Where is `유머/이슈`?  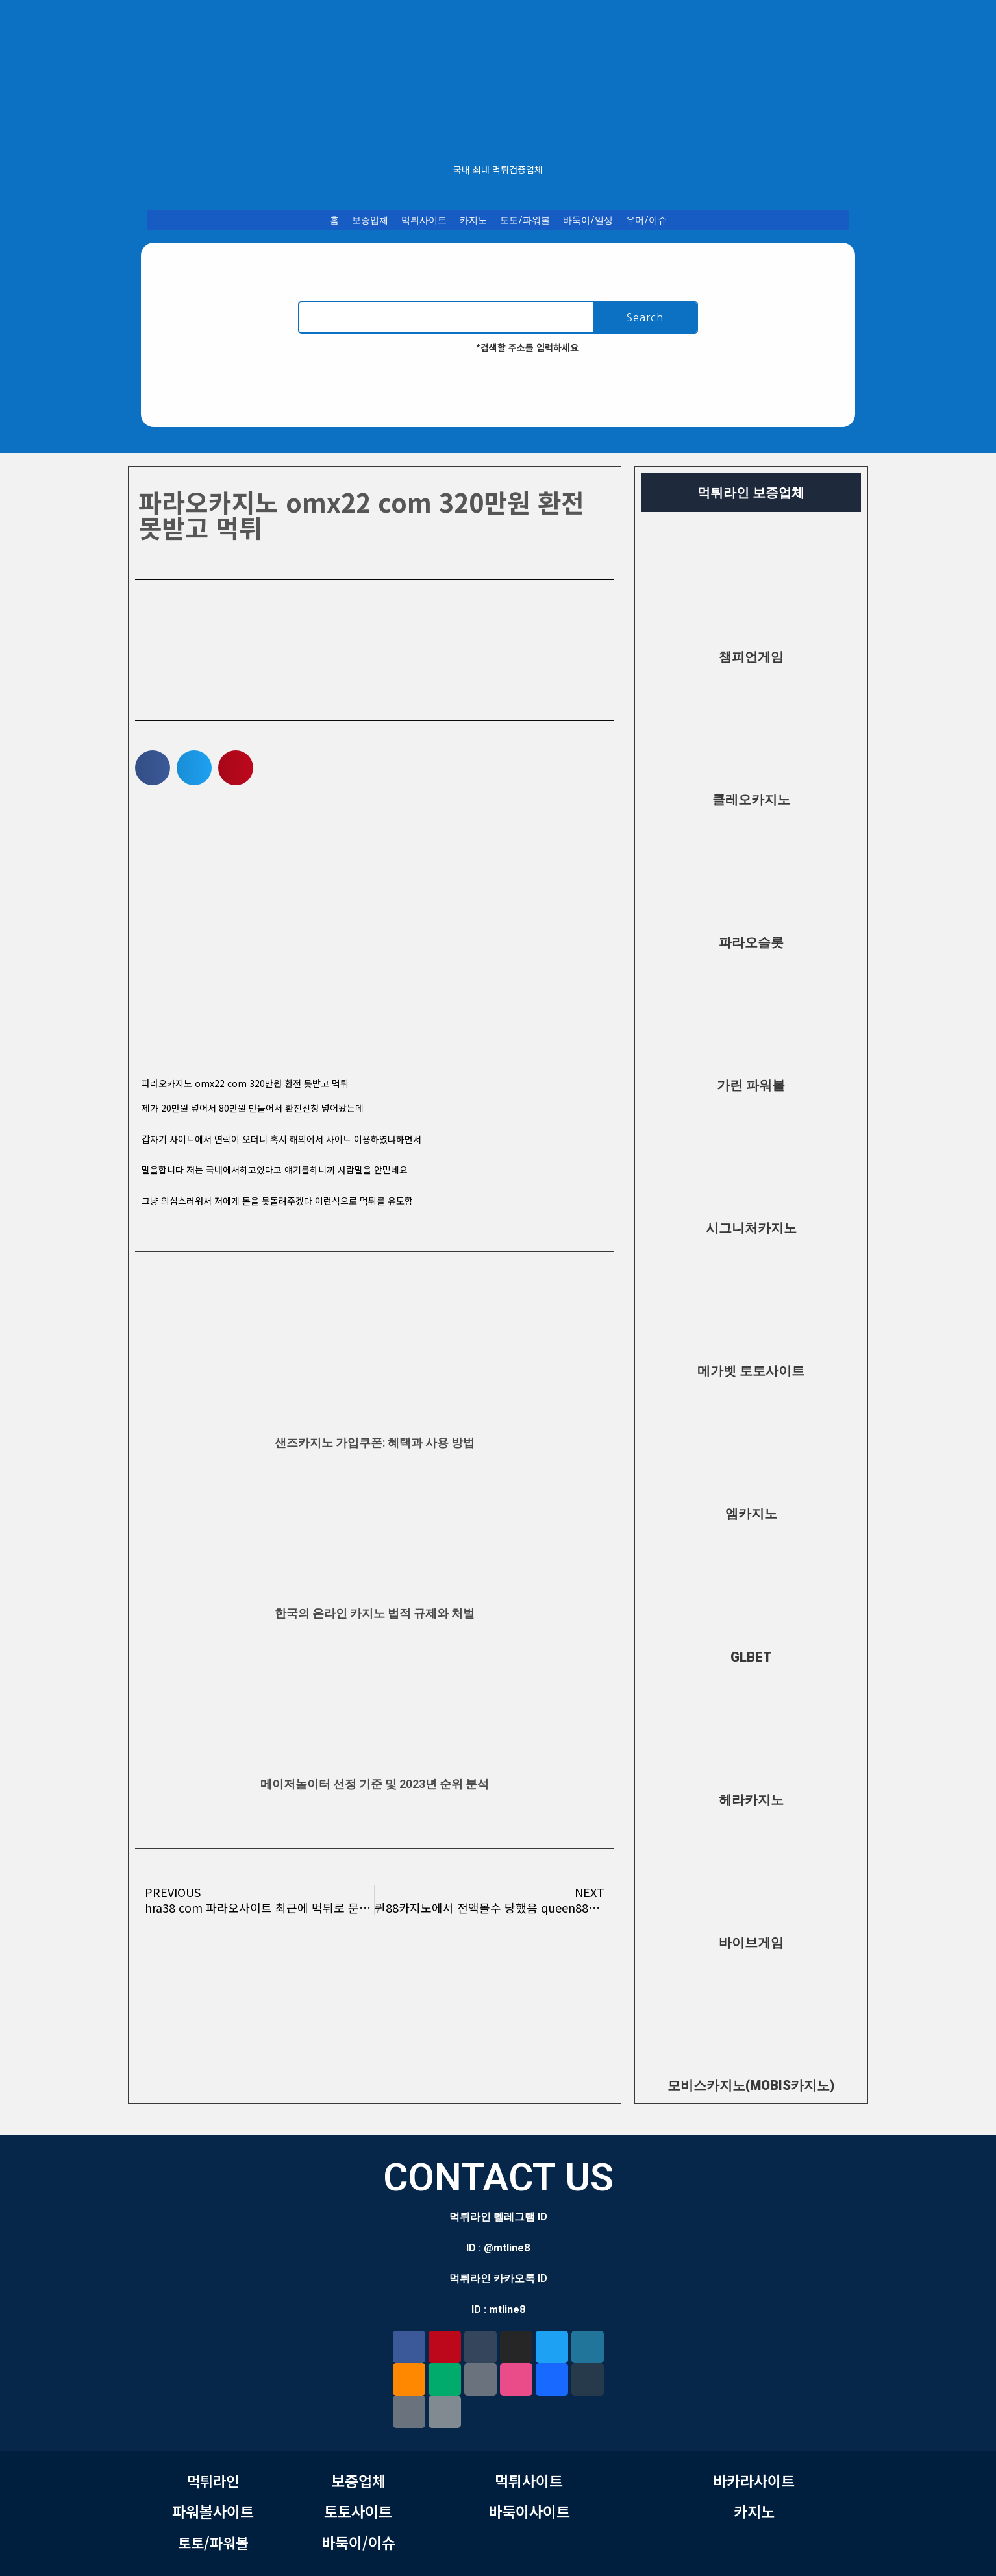
유머/이슈 is located at coordinates (646, 220).